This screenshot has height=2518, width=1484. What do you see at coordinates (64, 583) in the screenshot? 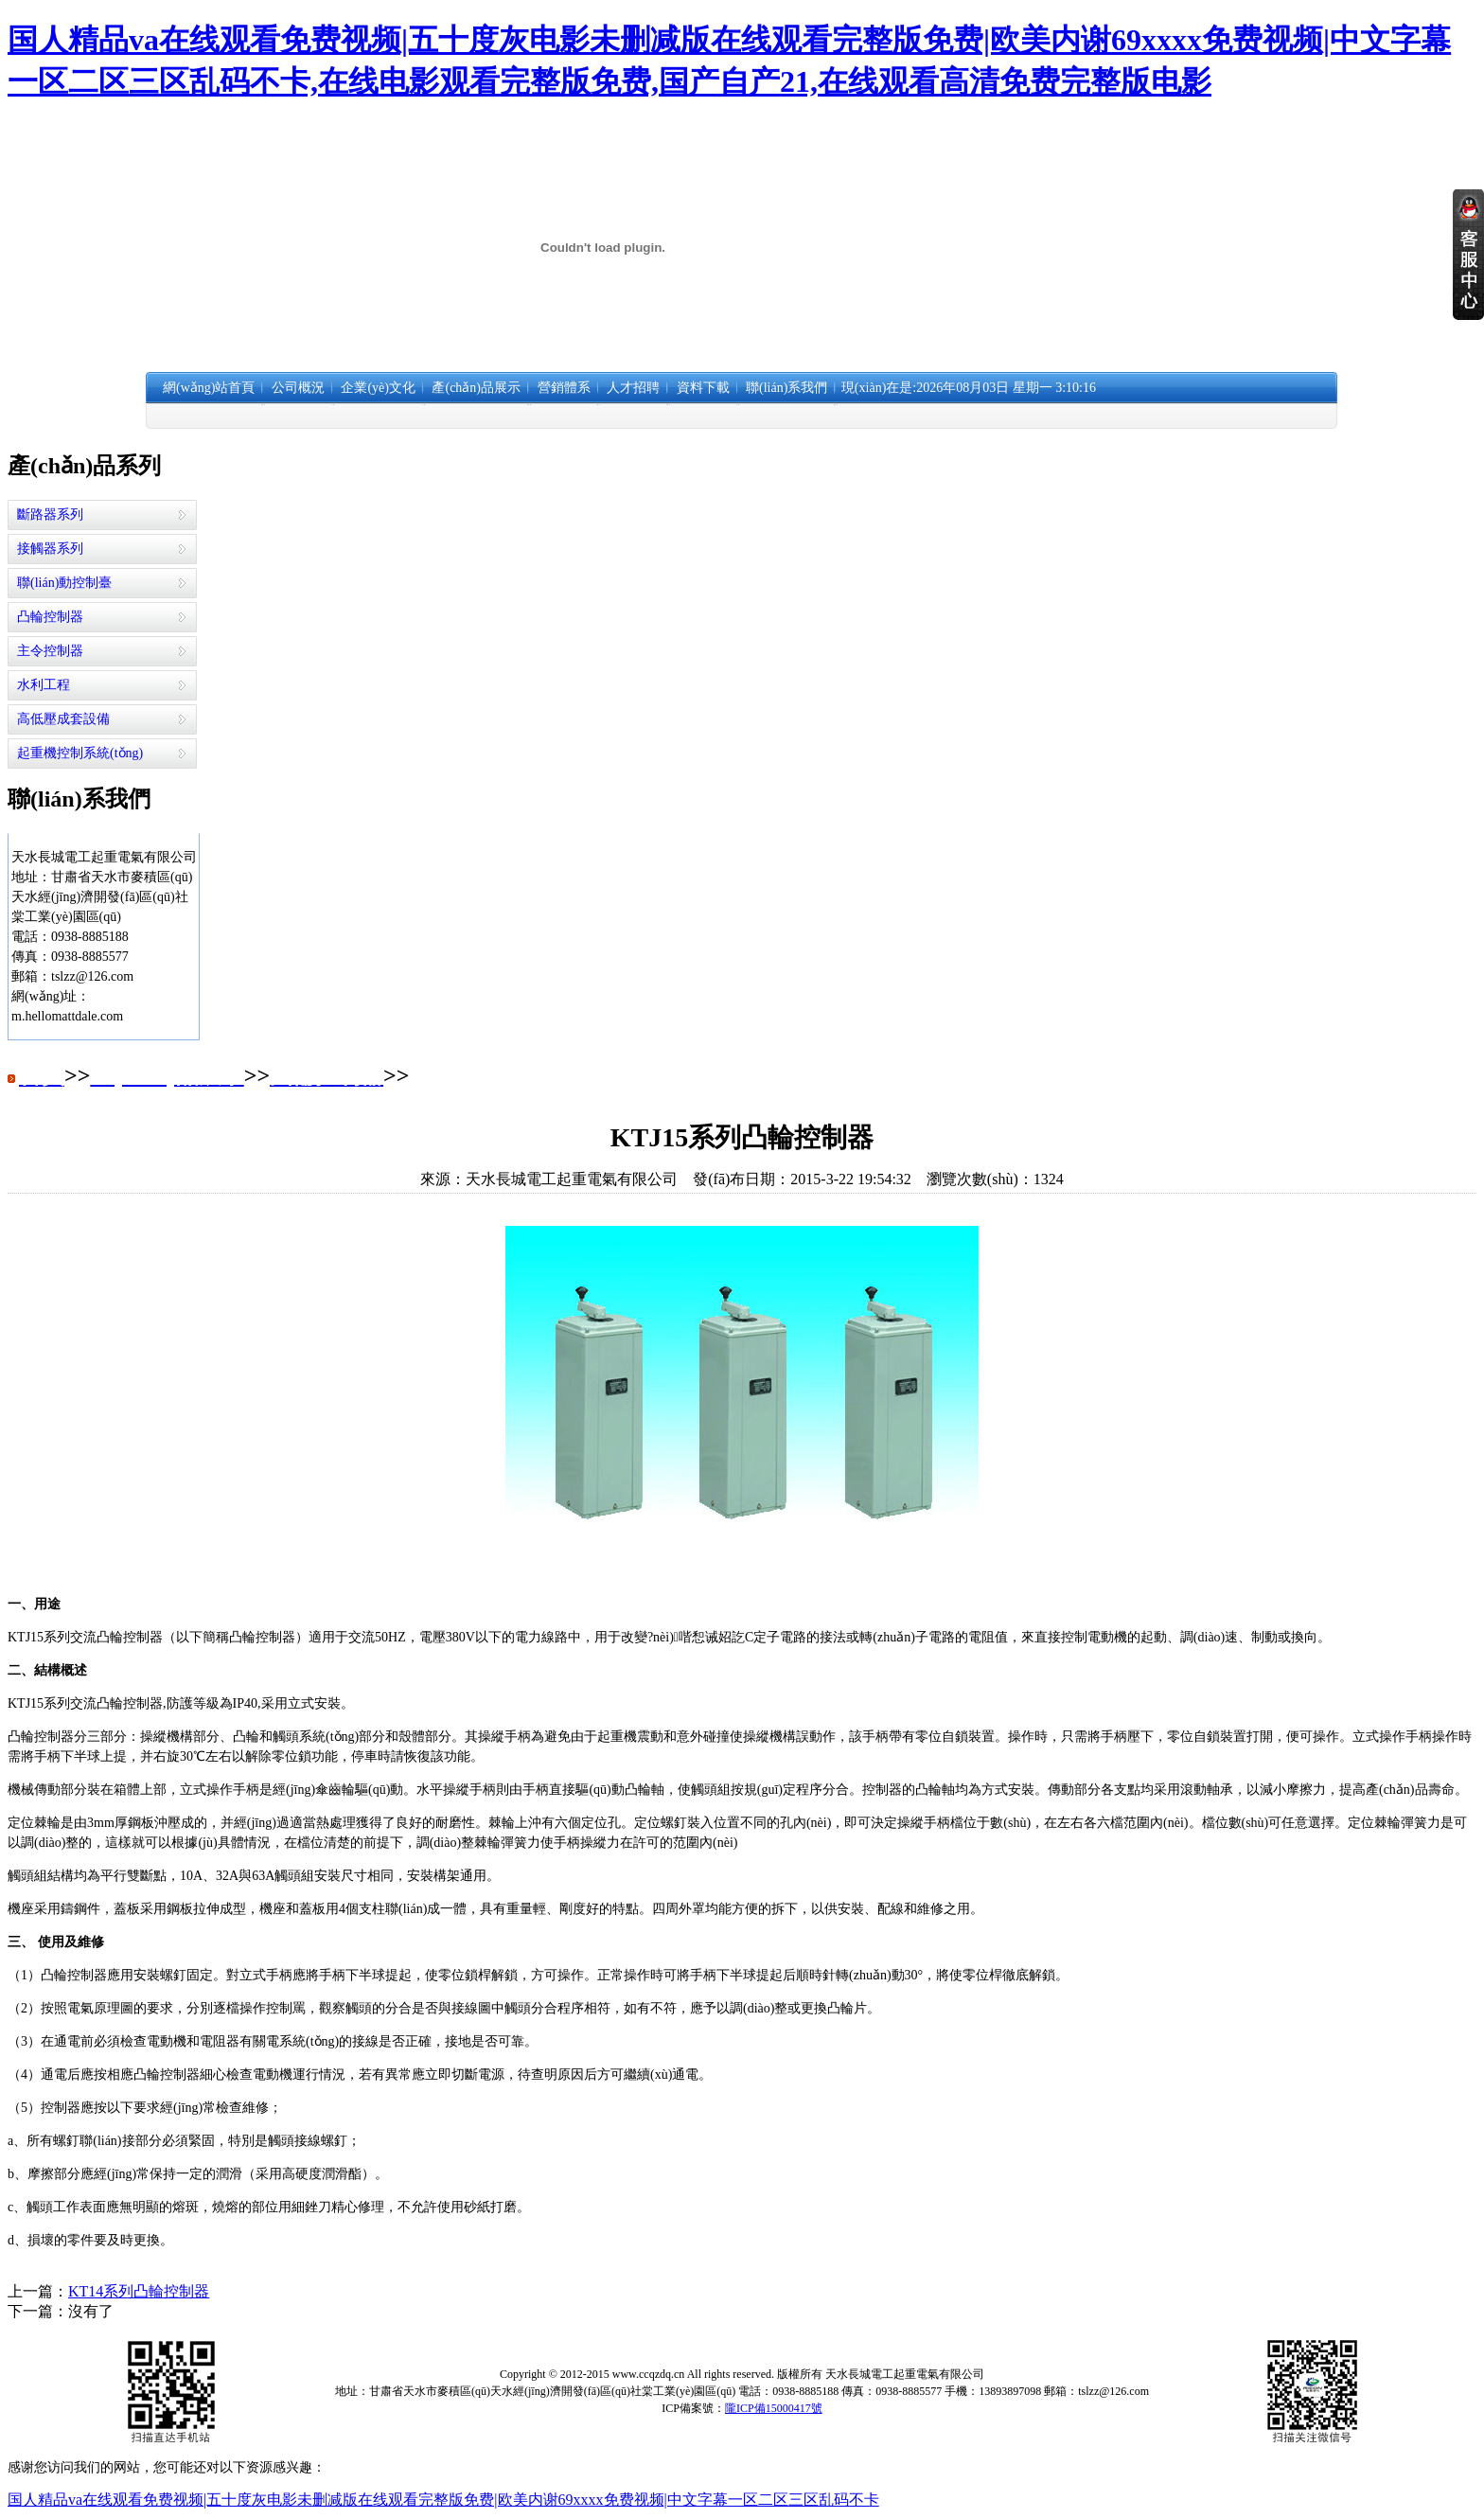
I see `聯(lián)動控制臺` at bounding box center [64, 583].